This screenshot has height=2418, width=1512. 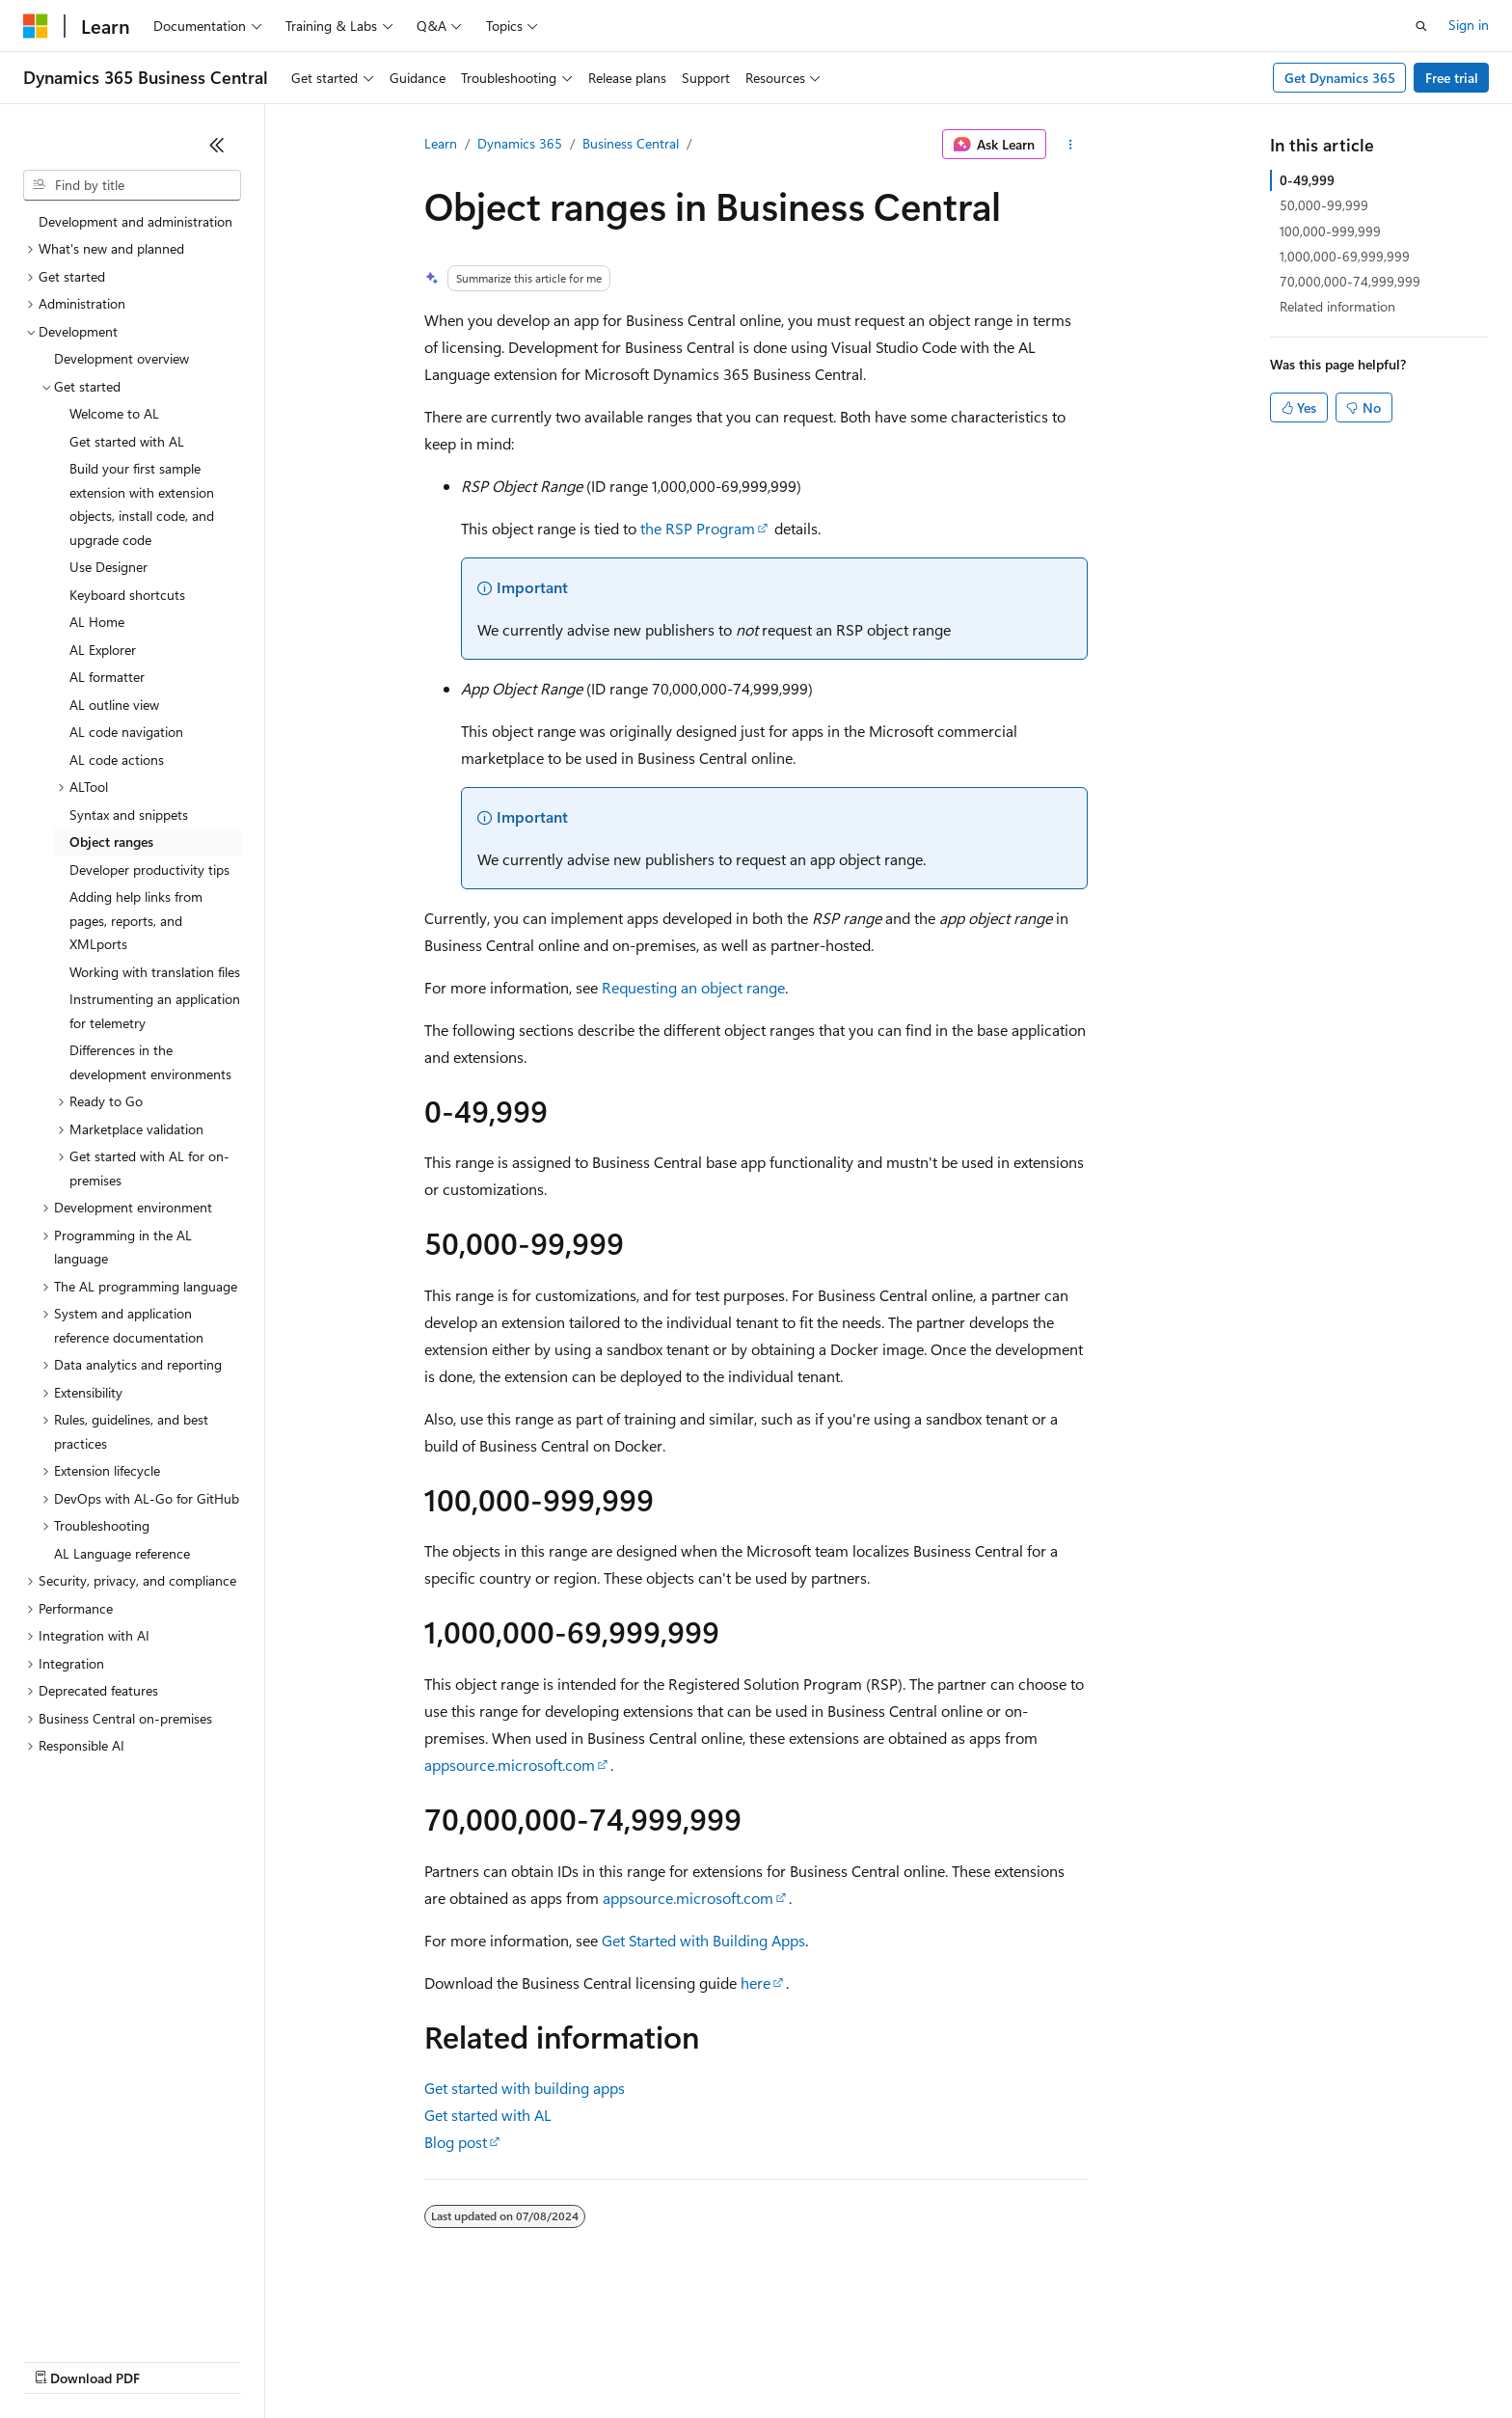 What do you see at coordinates (440, 143) in the screenshot?
I see `Learn` at bounding box center [440, 143].